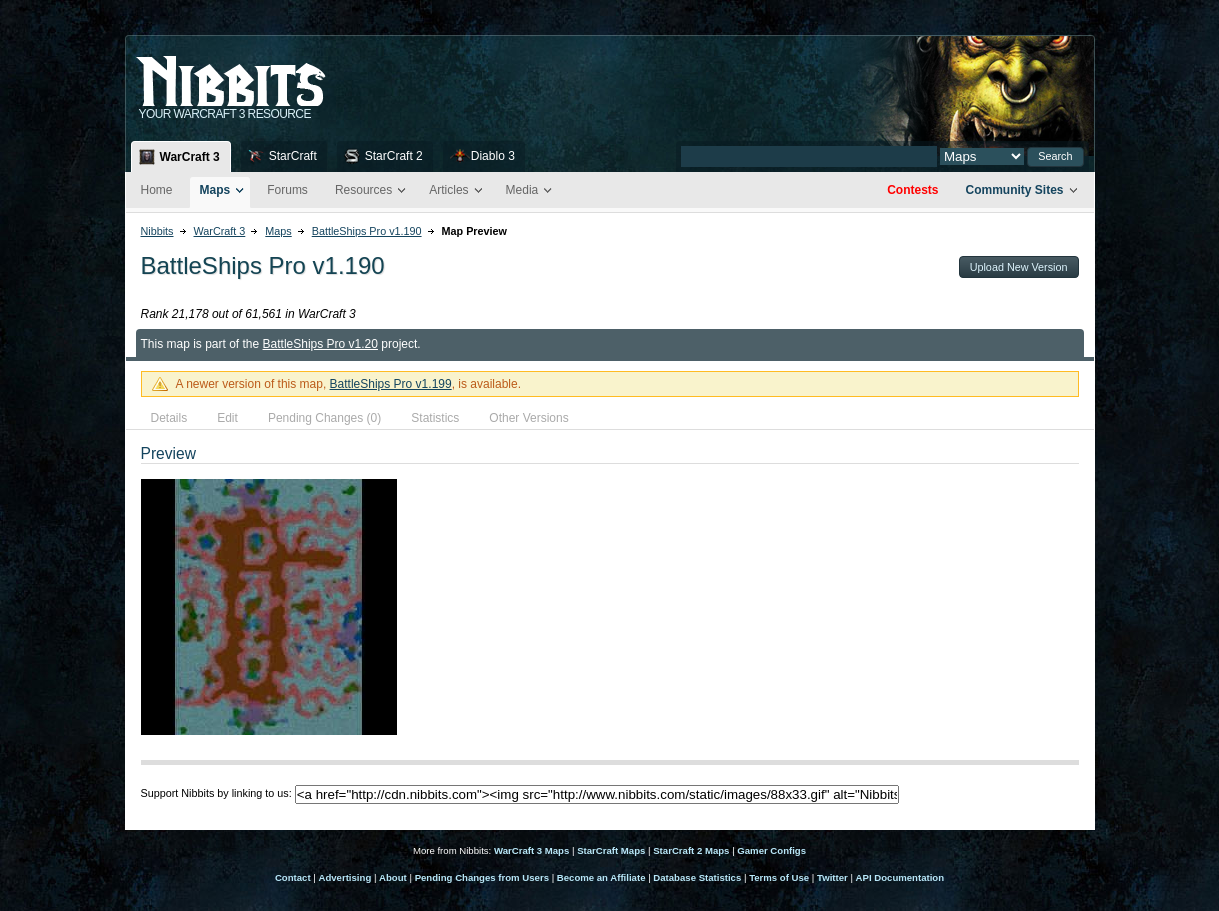 The image size is (1219, 911). What do you see at coordinates (320, 344) in the screenshot?
I see `BattleShips Pro v1.20` at bounding box center [320, 344].